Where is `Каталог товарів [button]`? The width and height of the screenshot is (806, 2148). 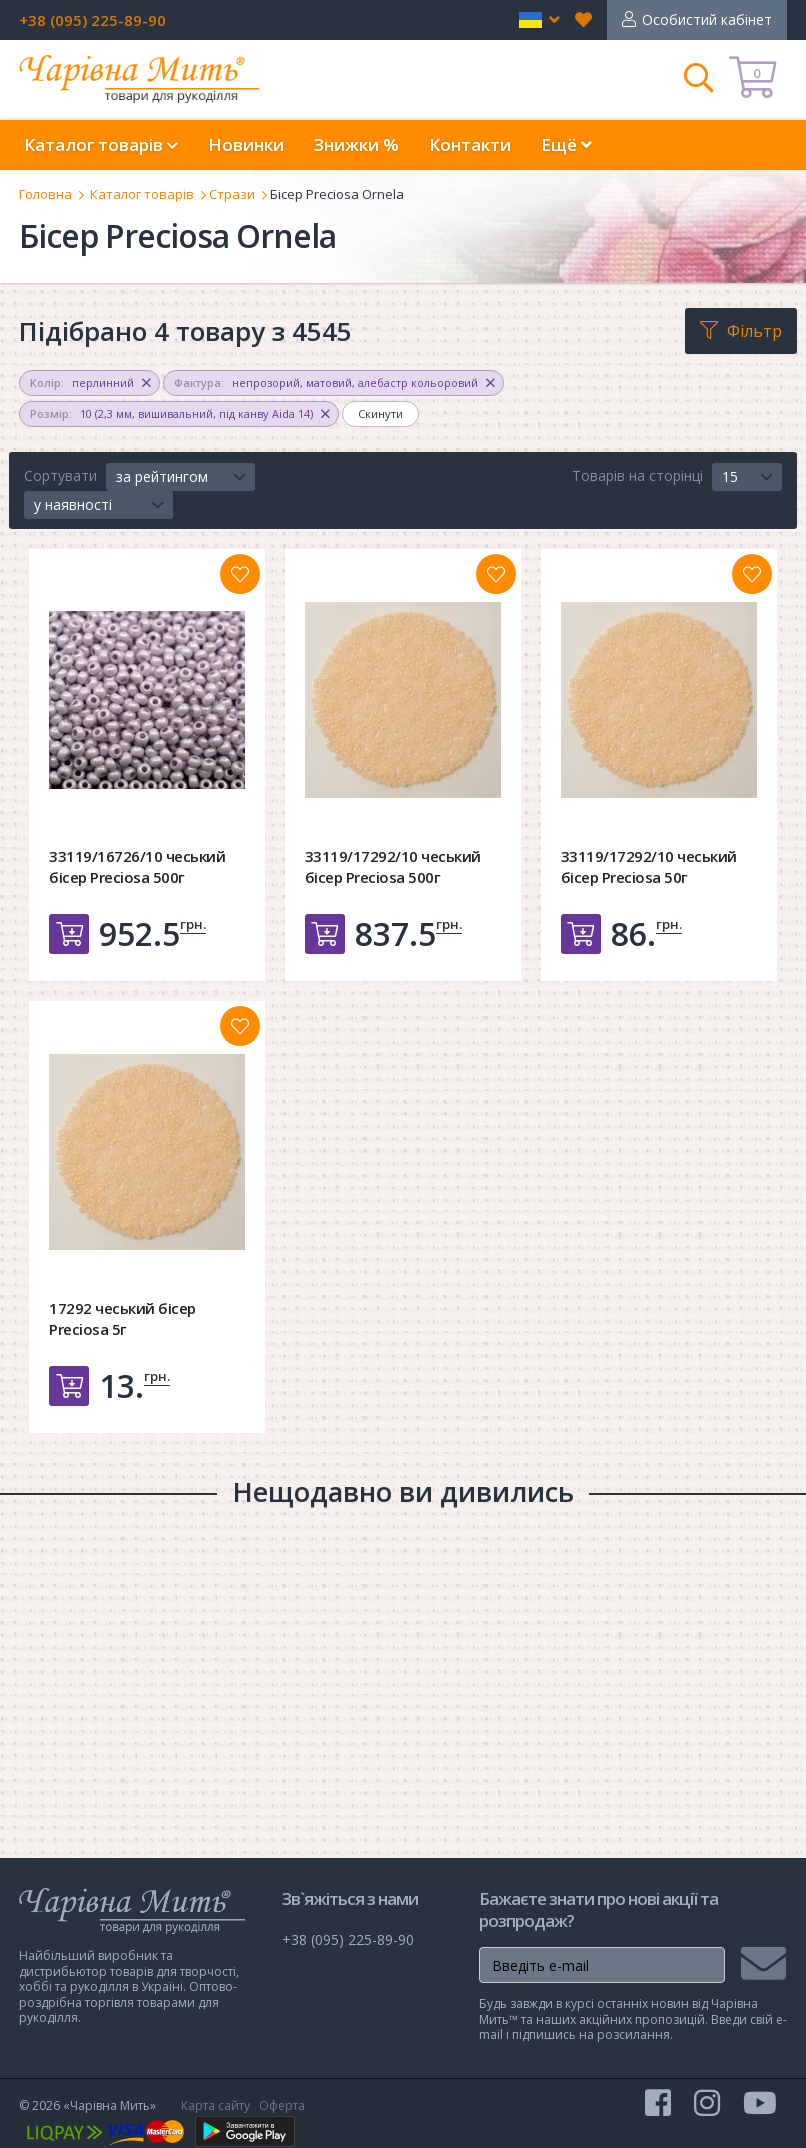
Каталог товарів [button] is located at coordinates (101, 144).